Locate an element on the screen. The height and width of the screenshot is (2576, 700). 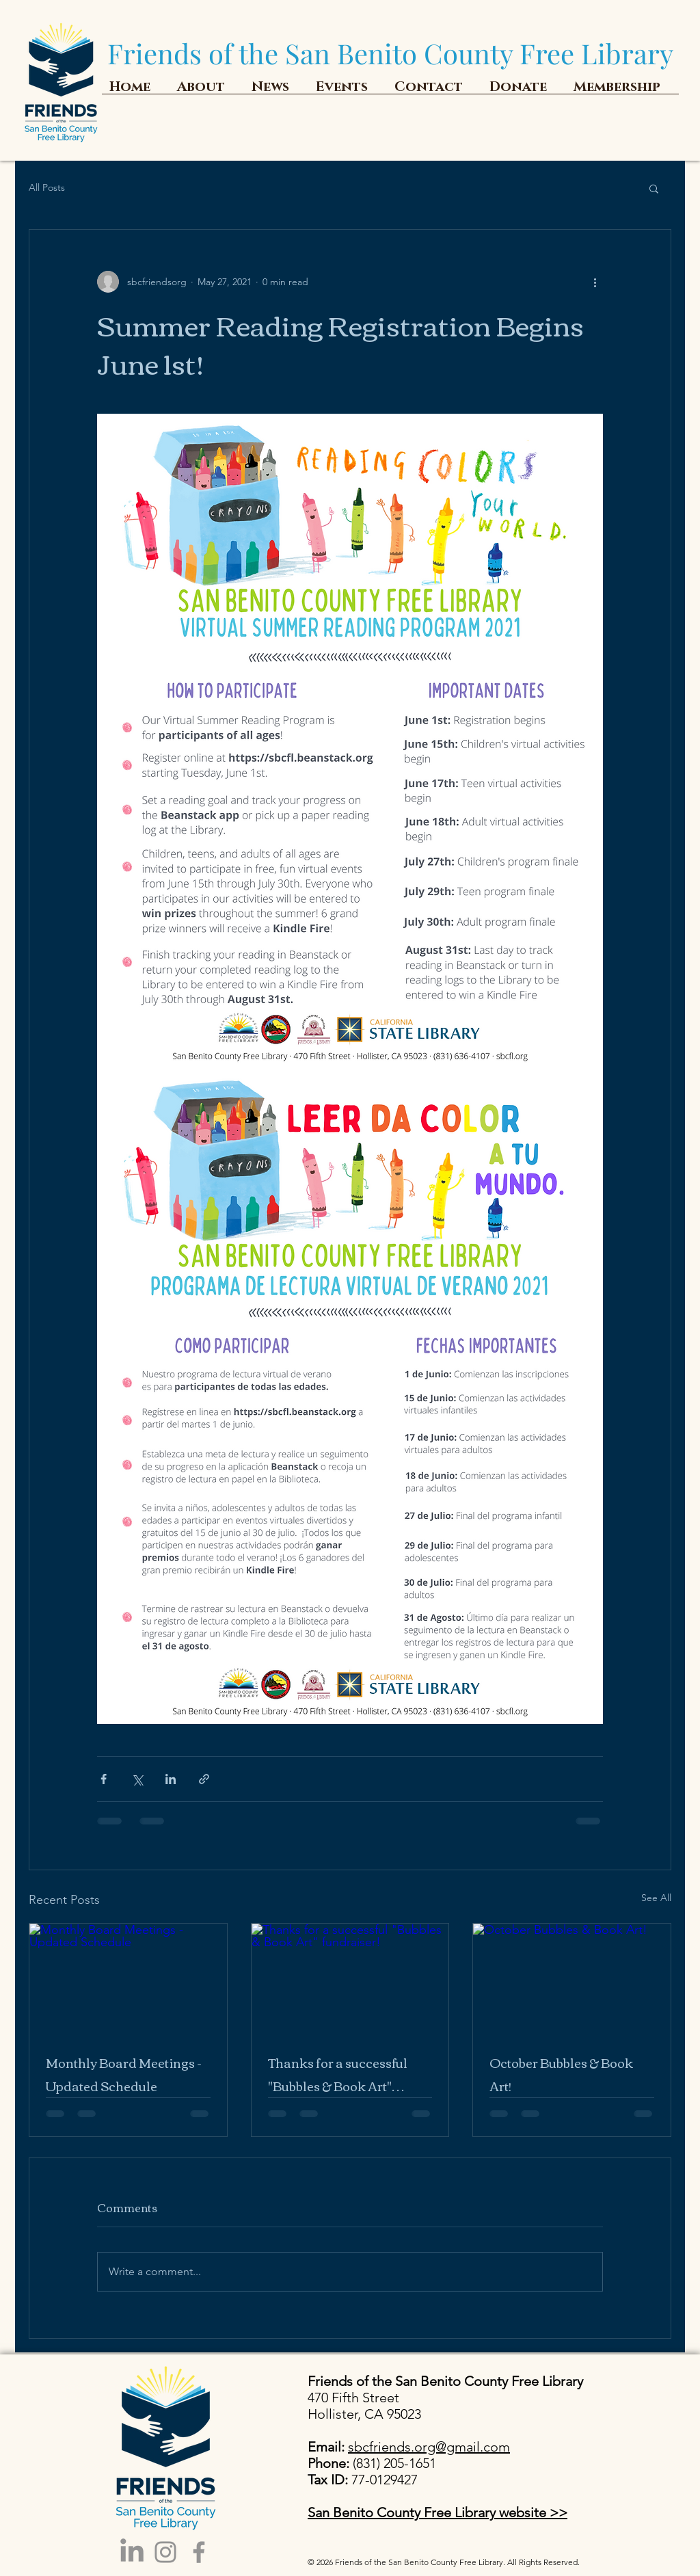
[Thanks for a successful "Bubbles & Book Art" fundraiser!] is located at coordinates (350, 1979).